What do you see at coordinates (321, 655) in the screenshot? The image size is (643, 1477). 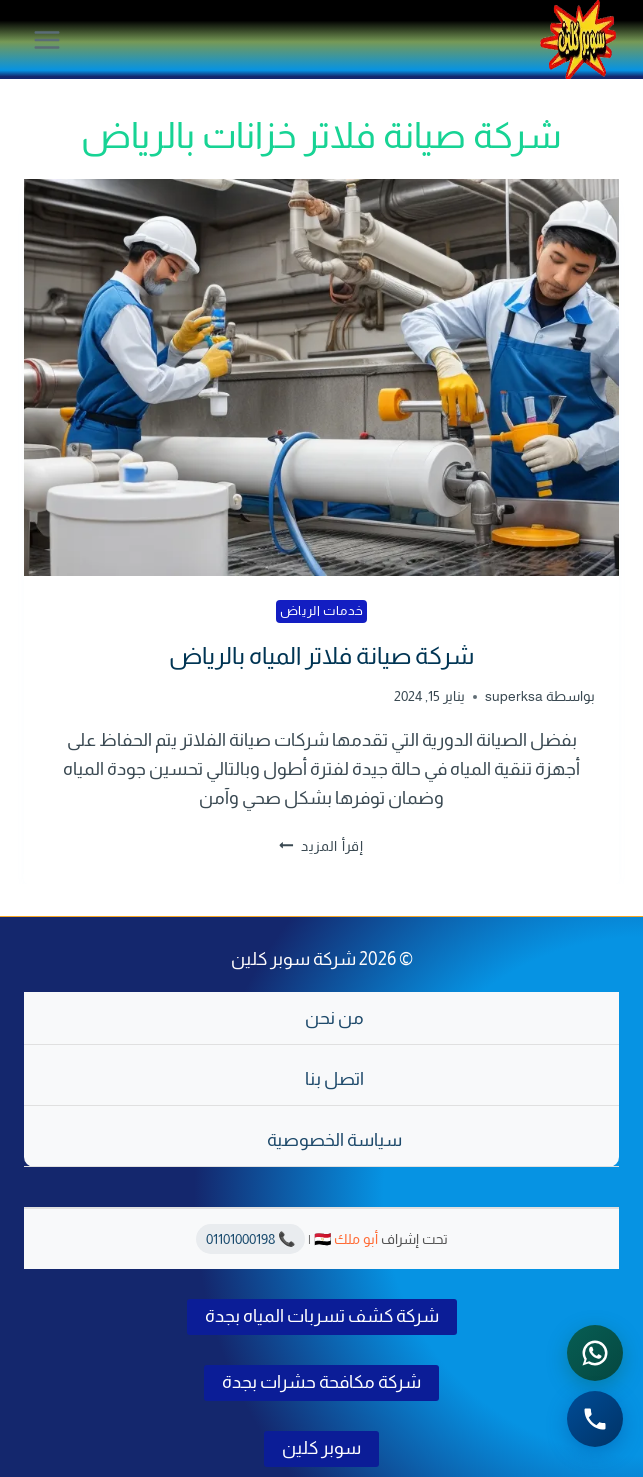 I see `شركة صيانة فلاتر المياه بالرياض` at bounding box center [321, 655].